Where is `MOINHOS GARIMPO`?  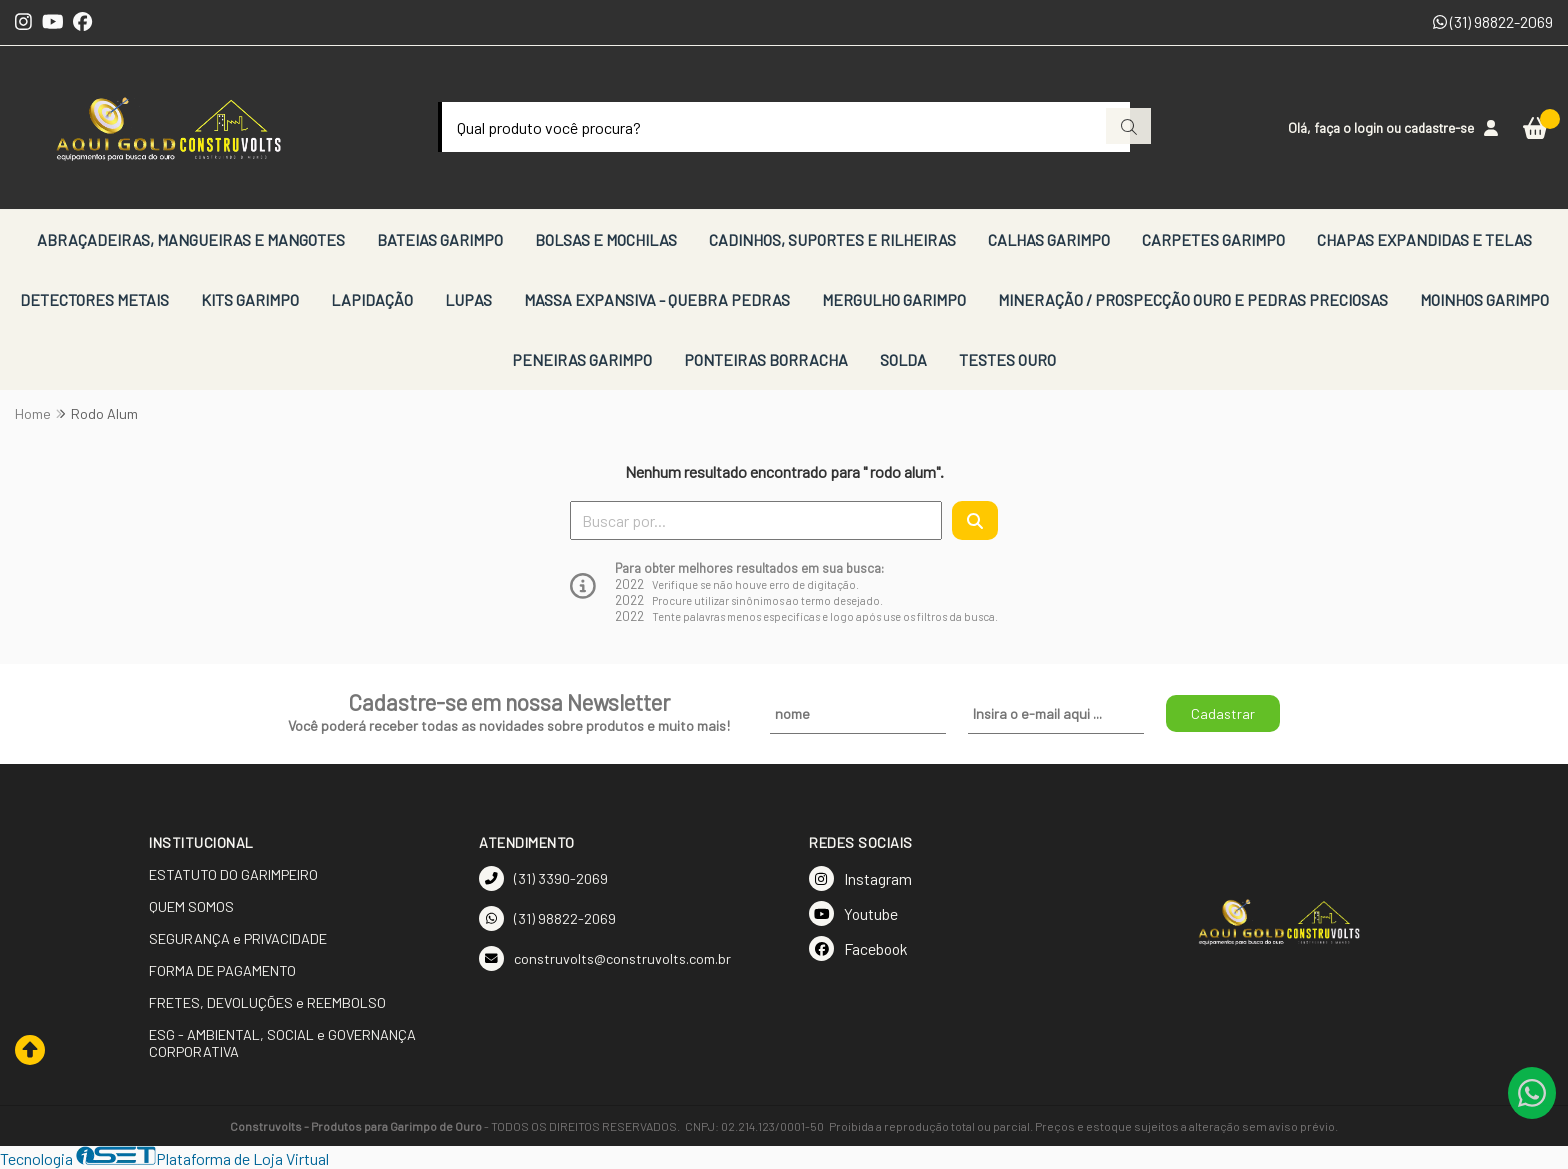 MOINHOS GARIMPO is located at coordinates (1484, 299).